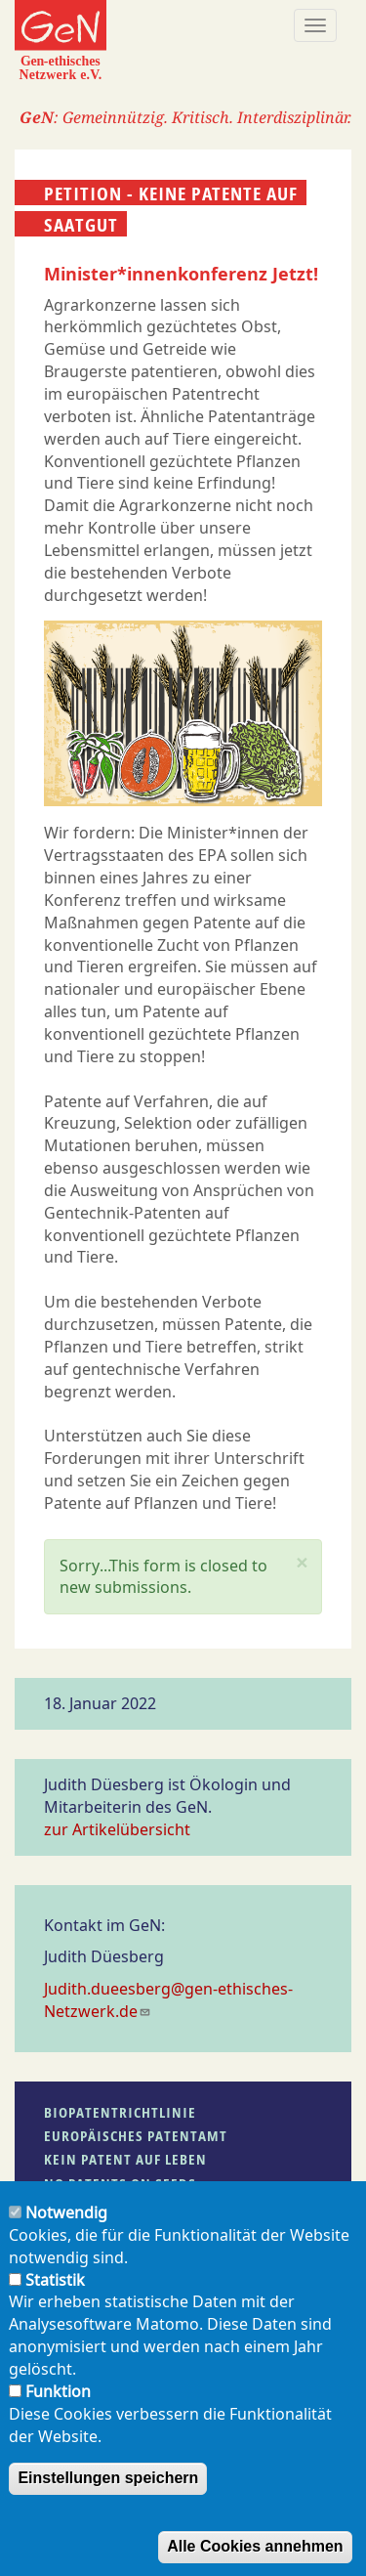  I want to click on [button], so click(301, 1563).